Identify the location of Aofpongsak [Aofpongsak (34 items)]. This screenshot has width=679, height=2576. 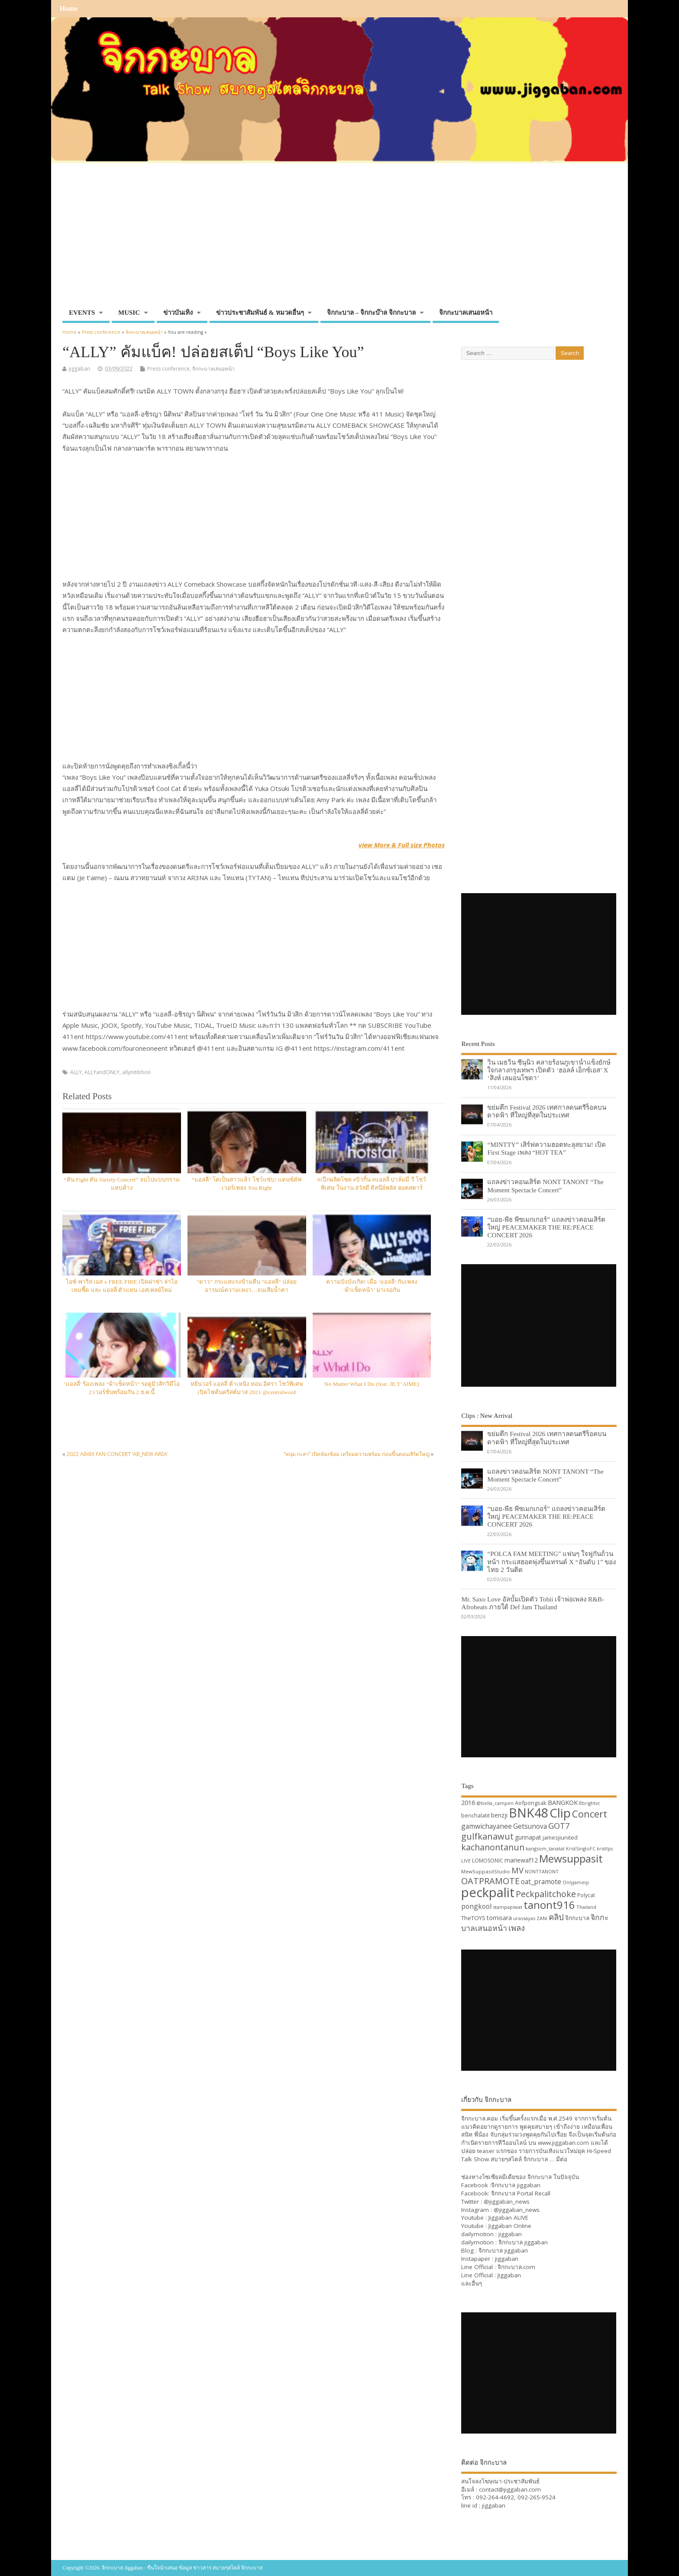
(530, 1803).